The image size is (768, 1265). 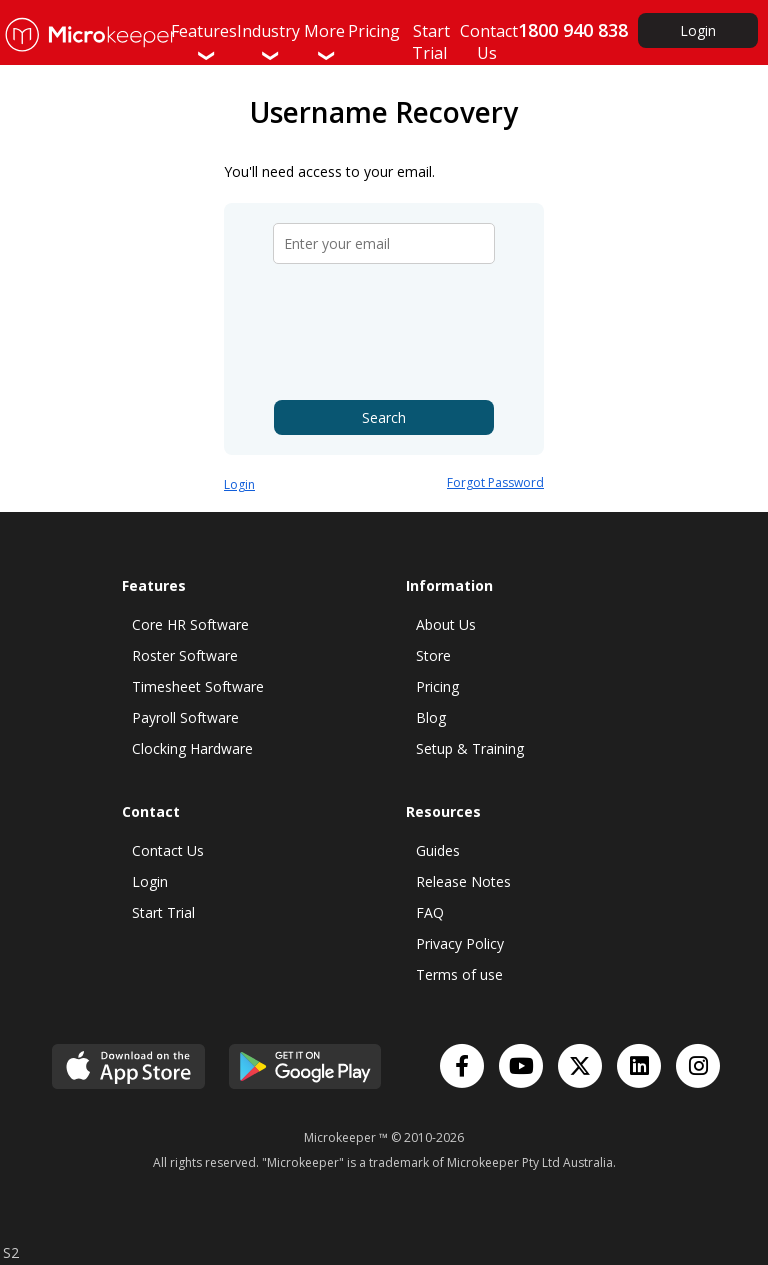 What do you see at coordinates (460, 943) in the screenshot?
I see `Privacy Policy` at bounding box center [460, 943].